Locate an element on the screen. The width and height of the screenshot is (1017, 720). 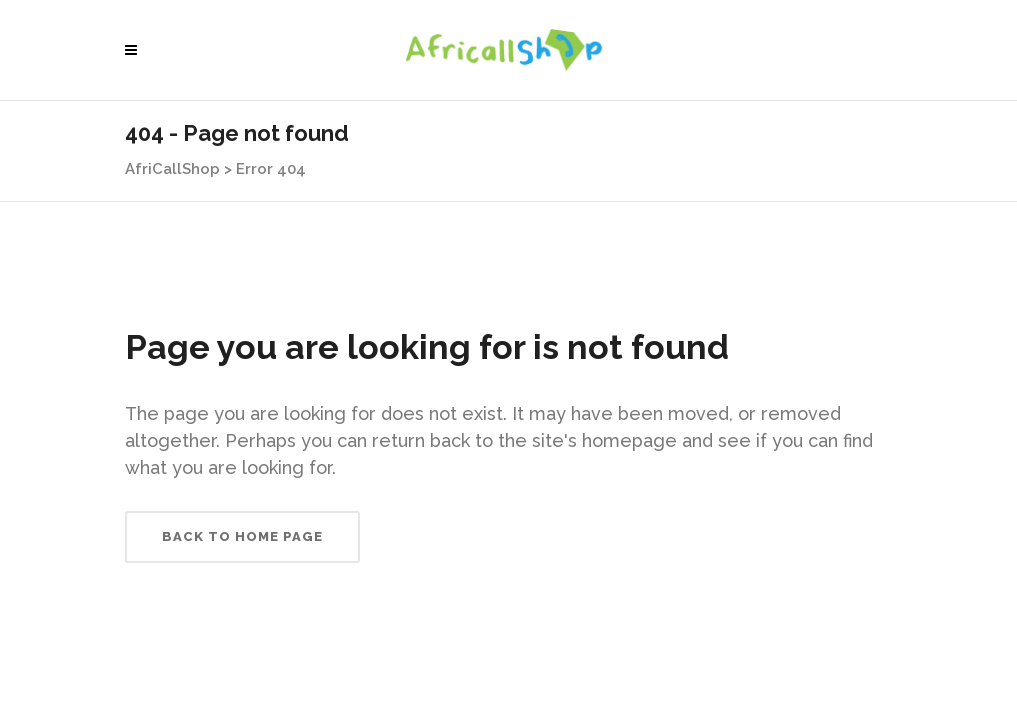
AfriCallShop is located at coordinates (172, 169).